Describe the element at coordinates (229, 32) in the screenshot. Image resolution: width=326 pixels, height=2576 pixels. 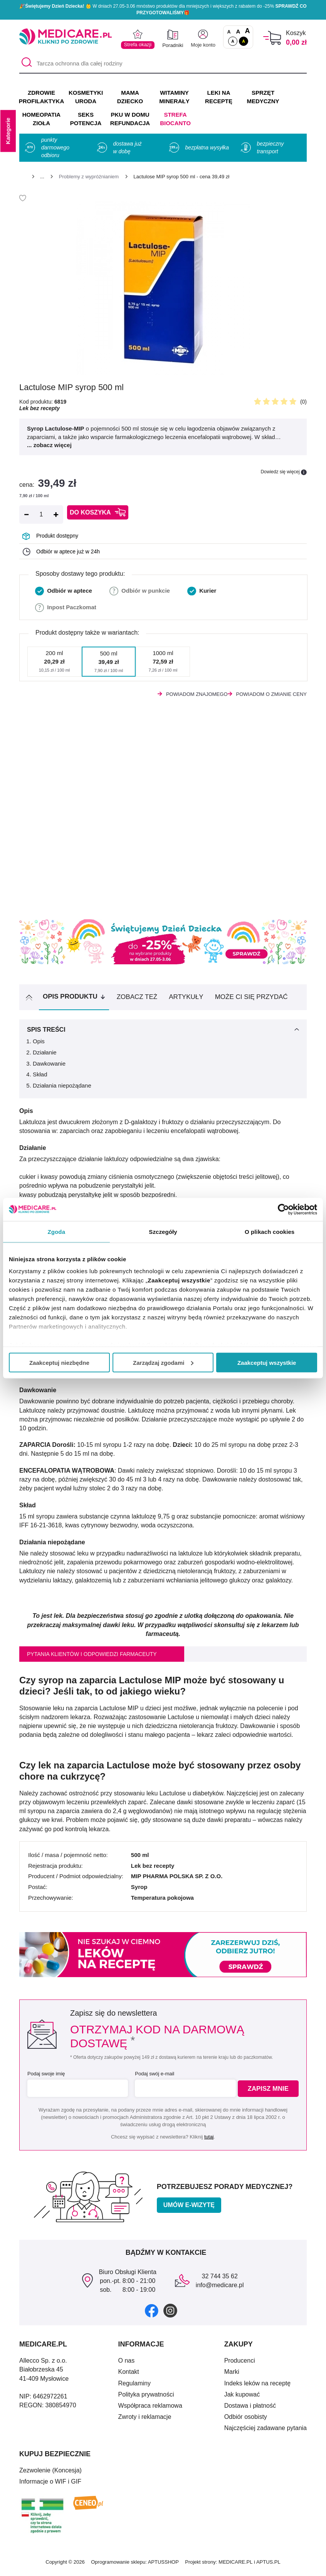
I see `A [Czcionki standardowe]` at that location.